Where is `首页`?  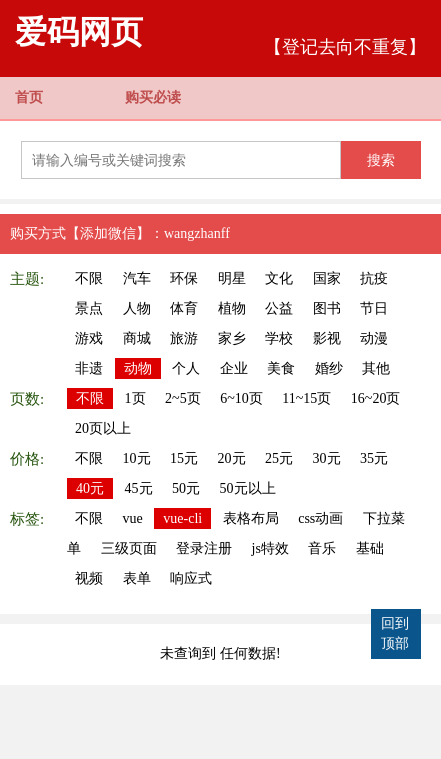 首页 is located at coordinates (29, 97).